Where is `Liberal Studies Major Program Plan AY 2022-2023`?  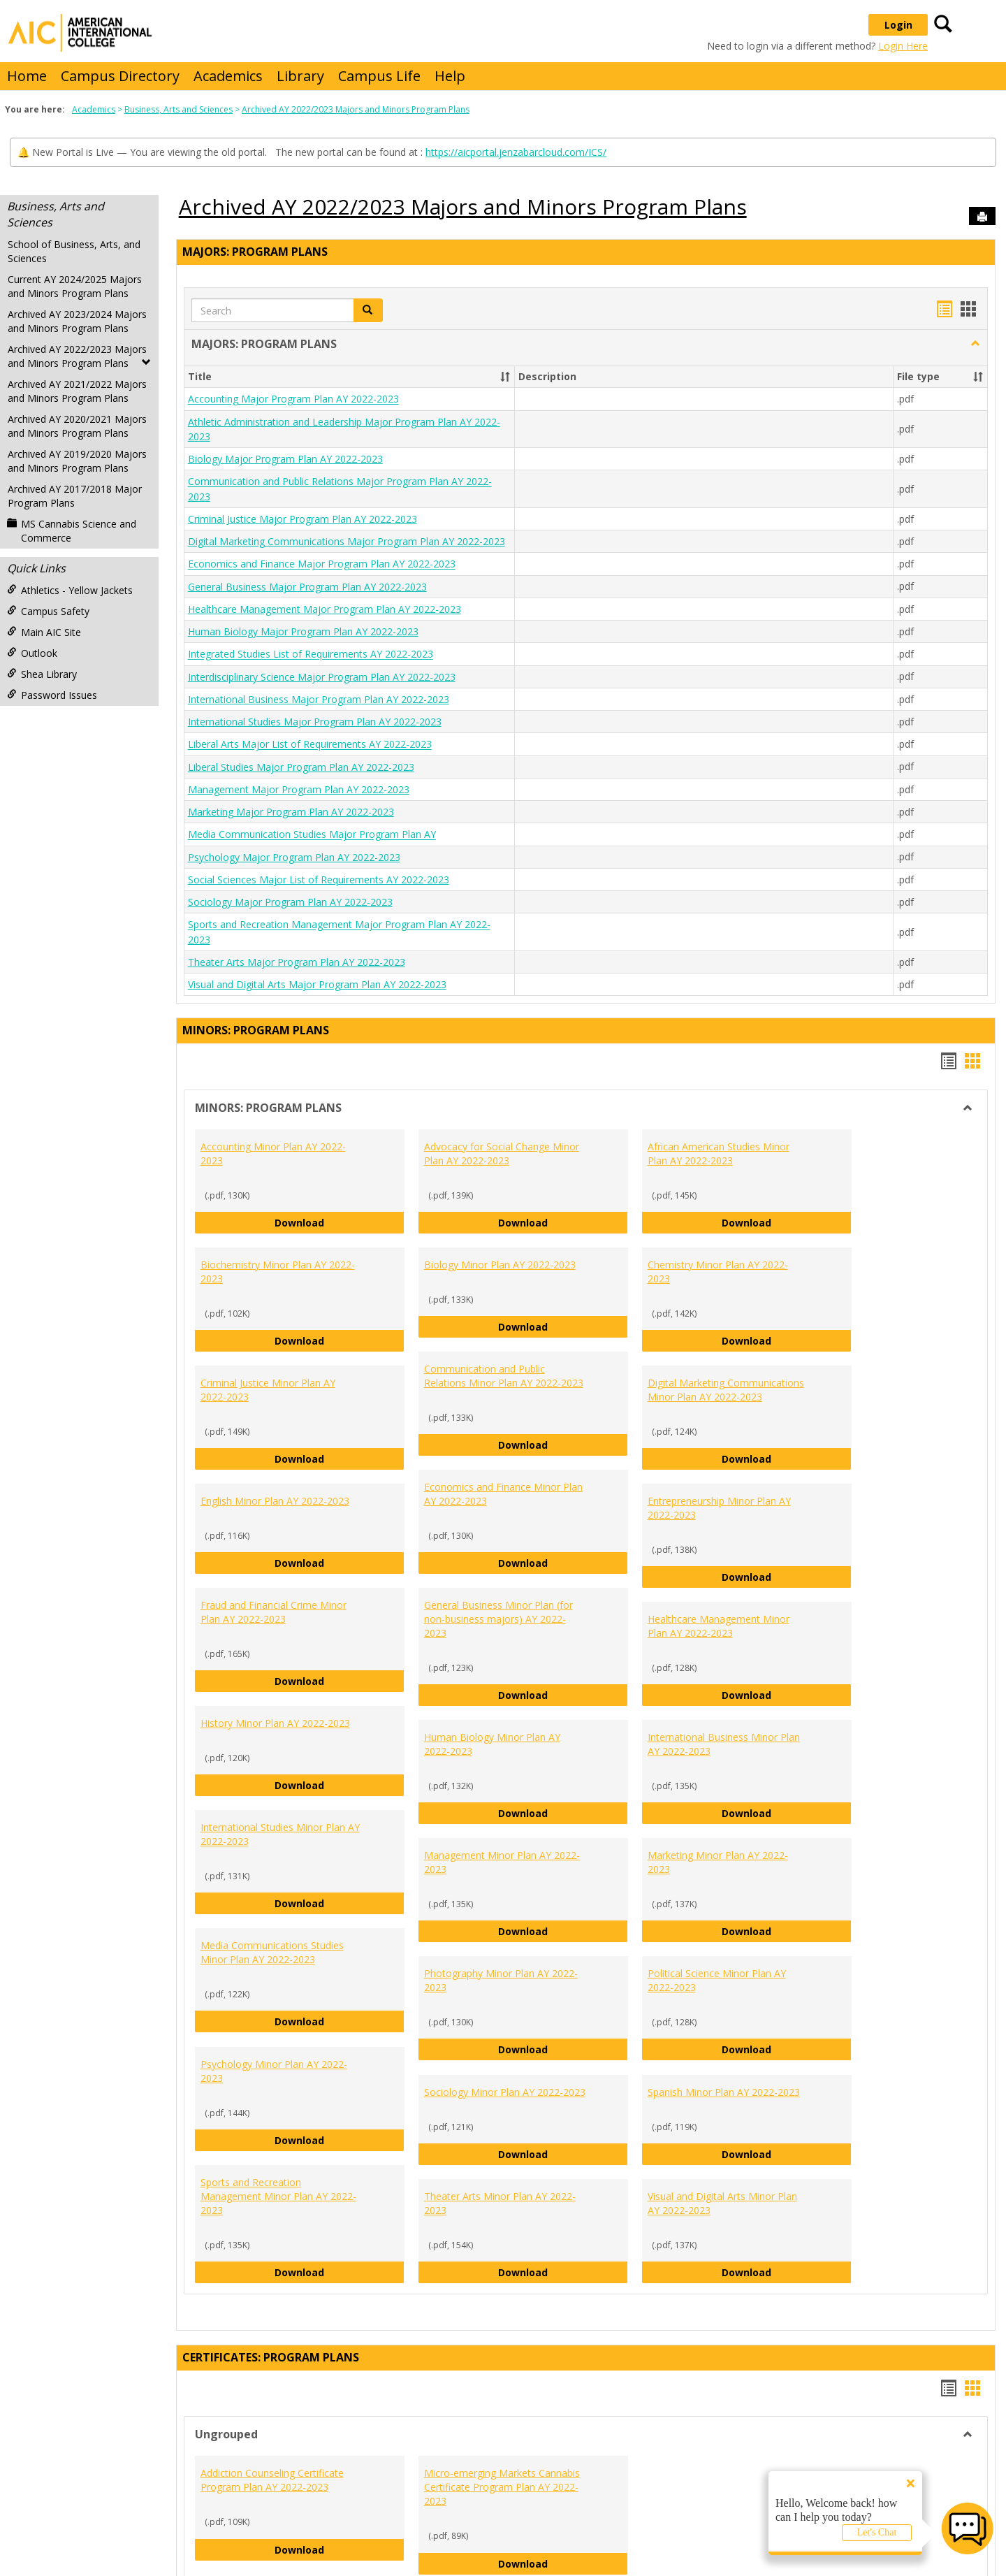
Liberal Studies Major Program Plan AY 2022-2023 is located at coordinates (301, 767).